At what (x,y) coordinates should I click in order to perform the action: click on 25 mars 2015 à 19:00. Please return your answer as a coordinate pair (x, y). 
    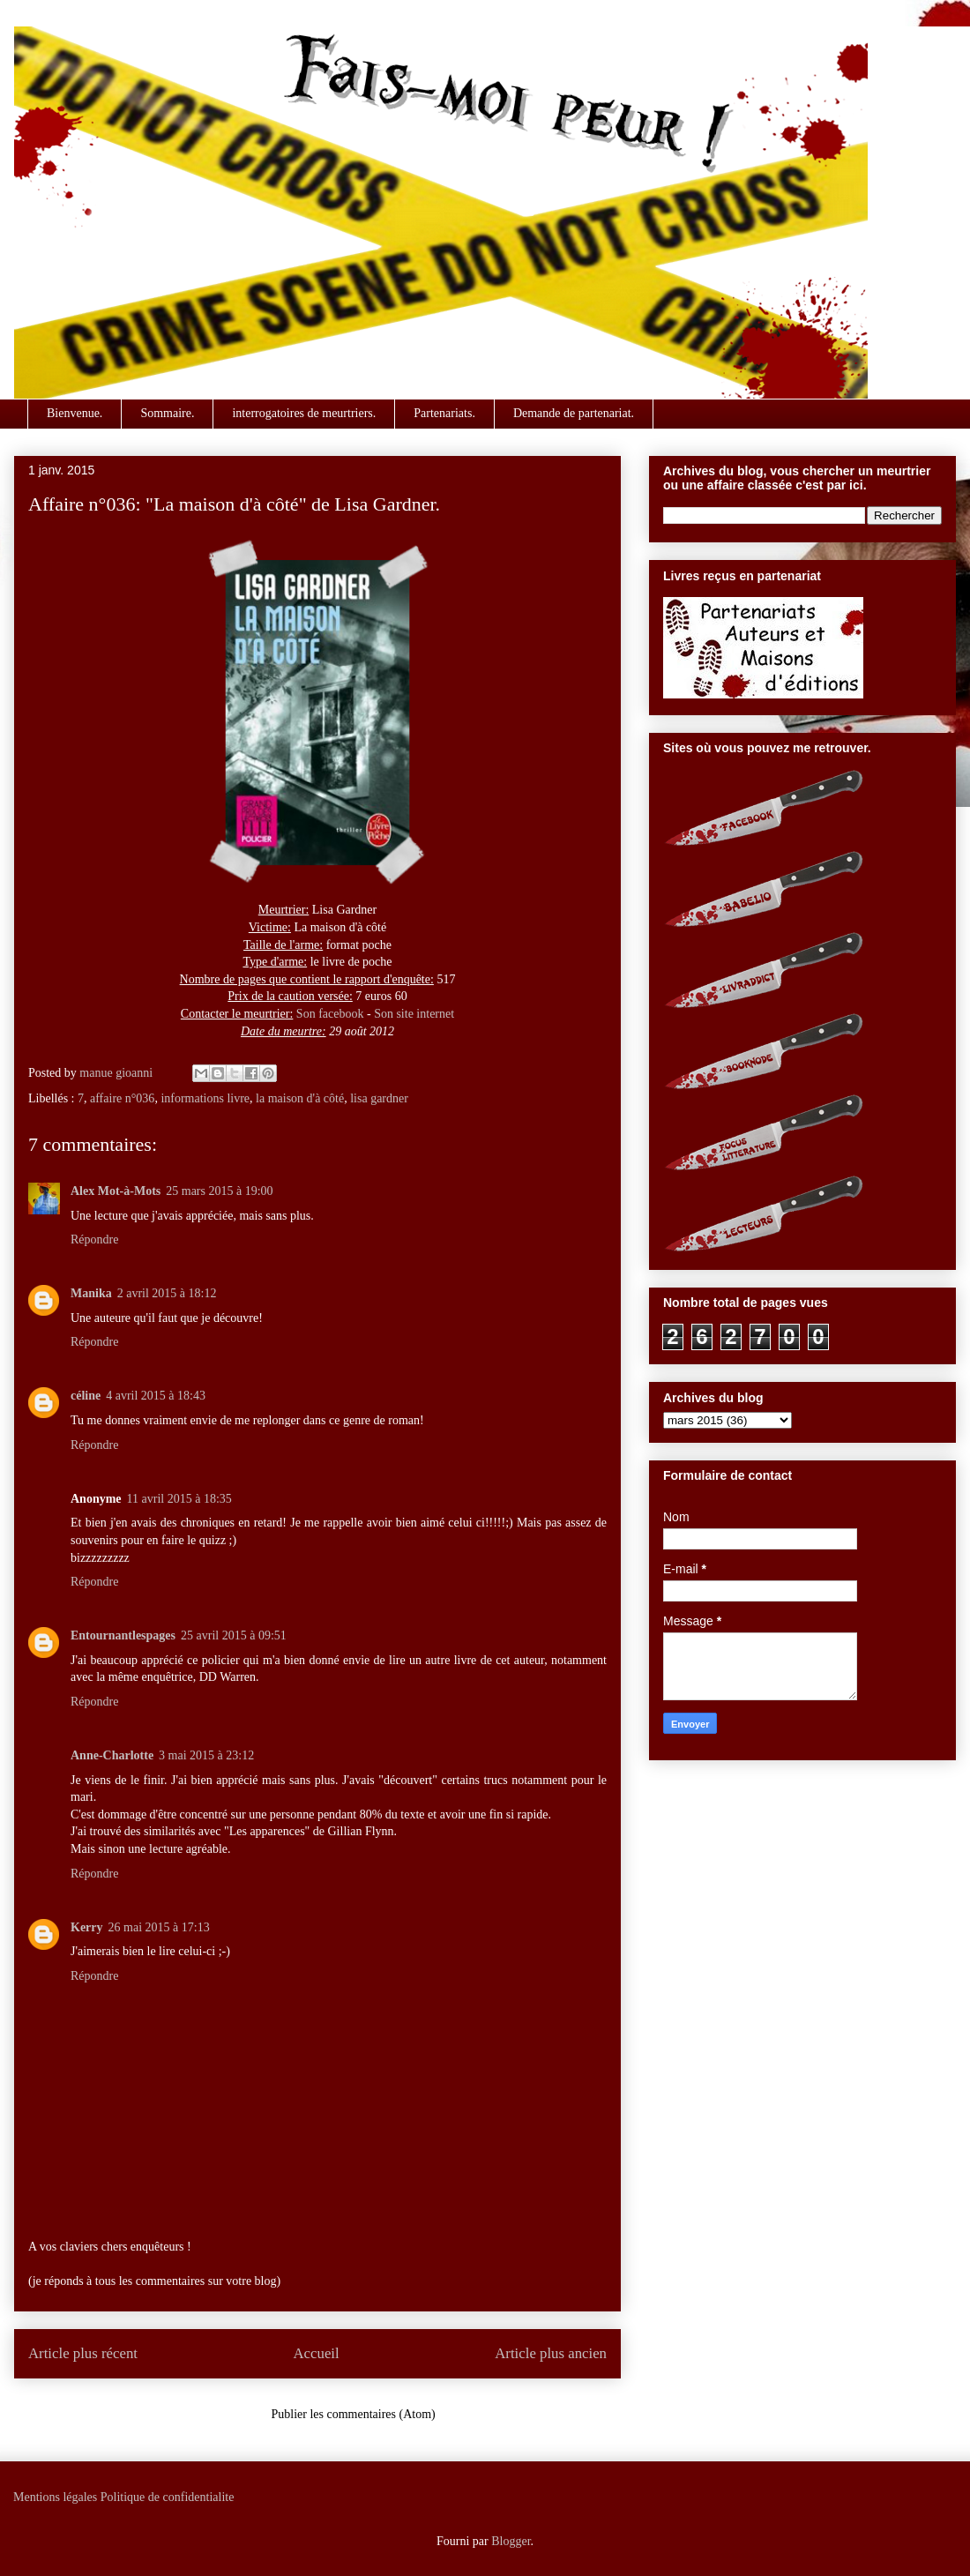
    Looking at the image, I should click on (219, 1191).